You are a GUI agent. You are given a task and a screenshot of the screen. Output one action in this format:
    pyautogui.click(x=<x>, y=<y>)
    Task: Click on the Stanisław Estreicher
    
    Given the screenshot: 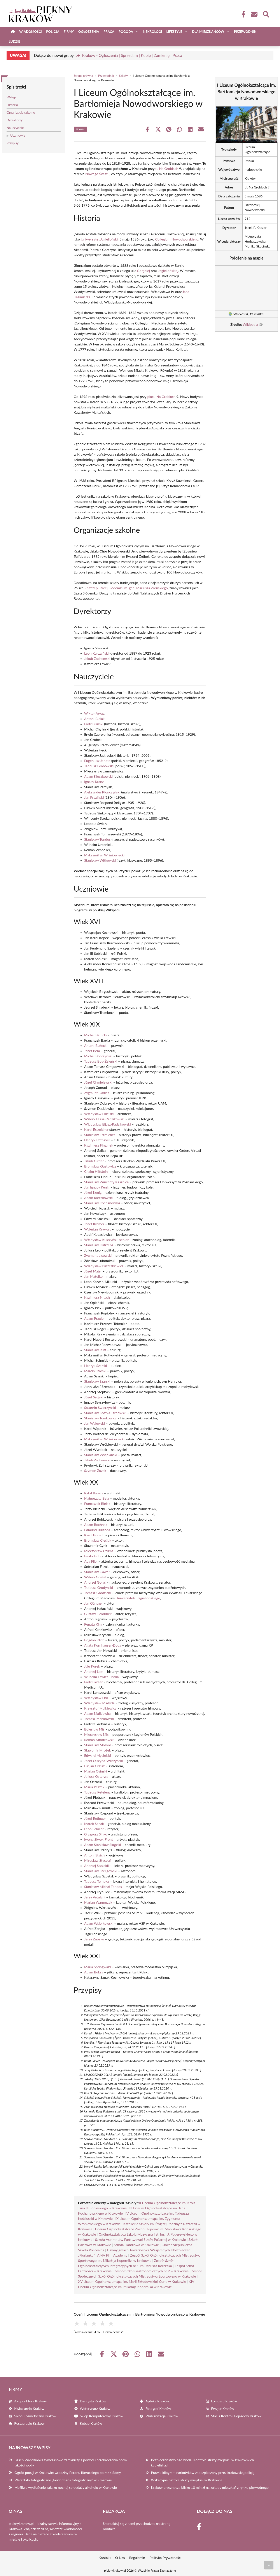 What is the action you would take?
    pyautogui.click(x=99, y=1135)
    